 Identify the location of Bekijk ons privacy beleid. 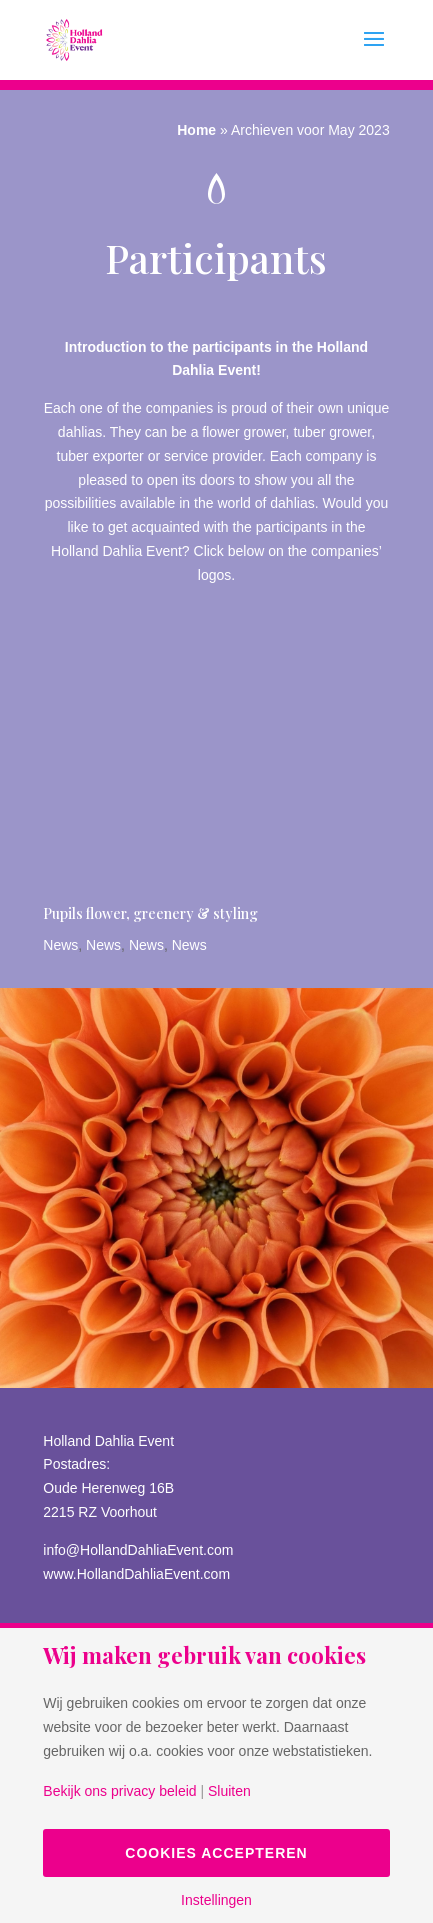
(119, 1791).